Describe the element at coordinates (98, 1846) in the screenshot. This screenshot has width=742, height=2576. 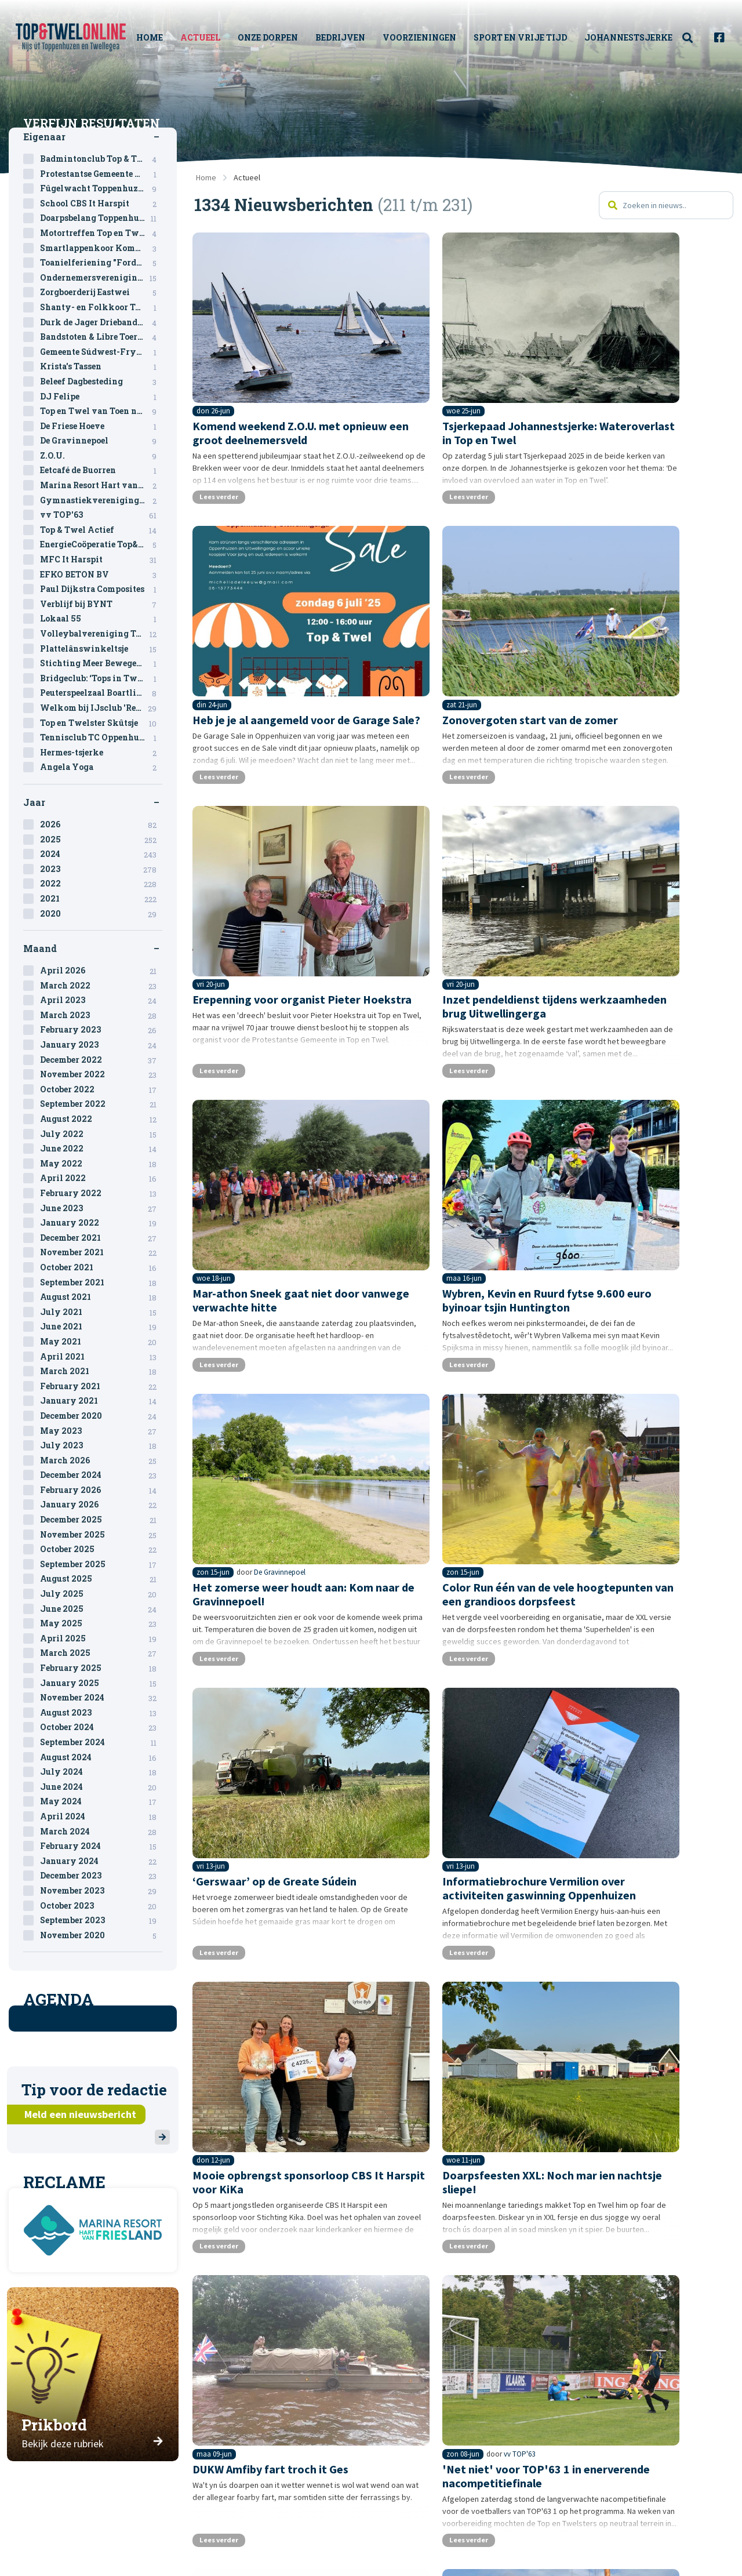
I see `February 2024` at that location.